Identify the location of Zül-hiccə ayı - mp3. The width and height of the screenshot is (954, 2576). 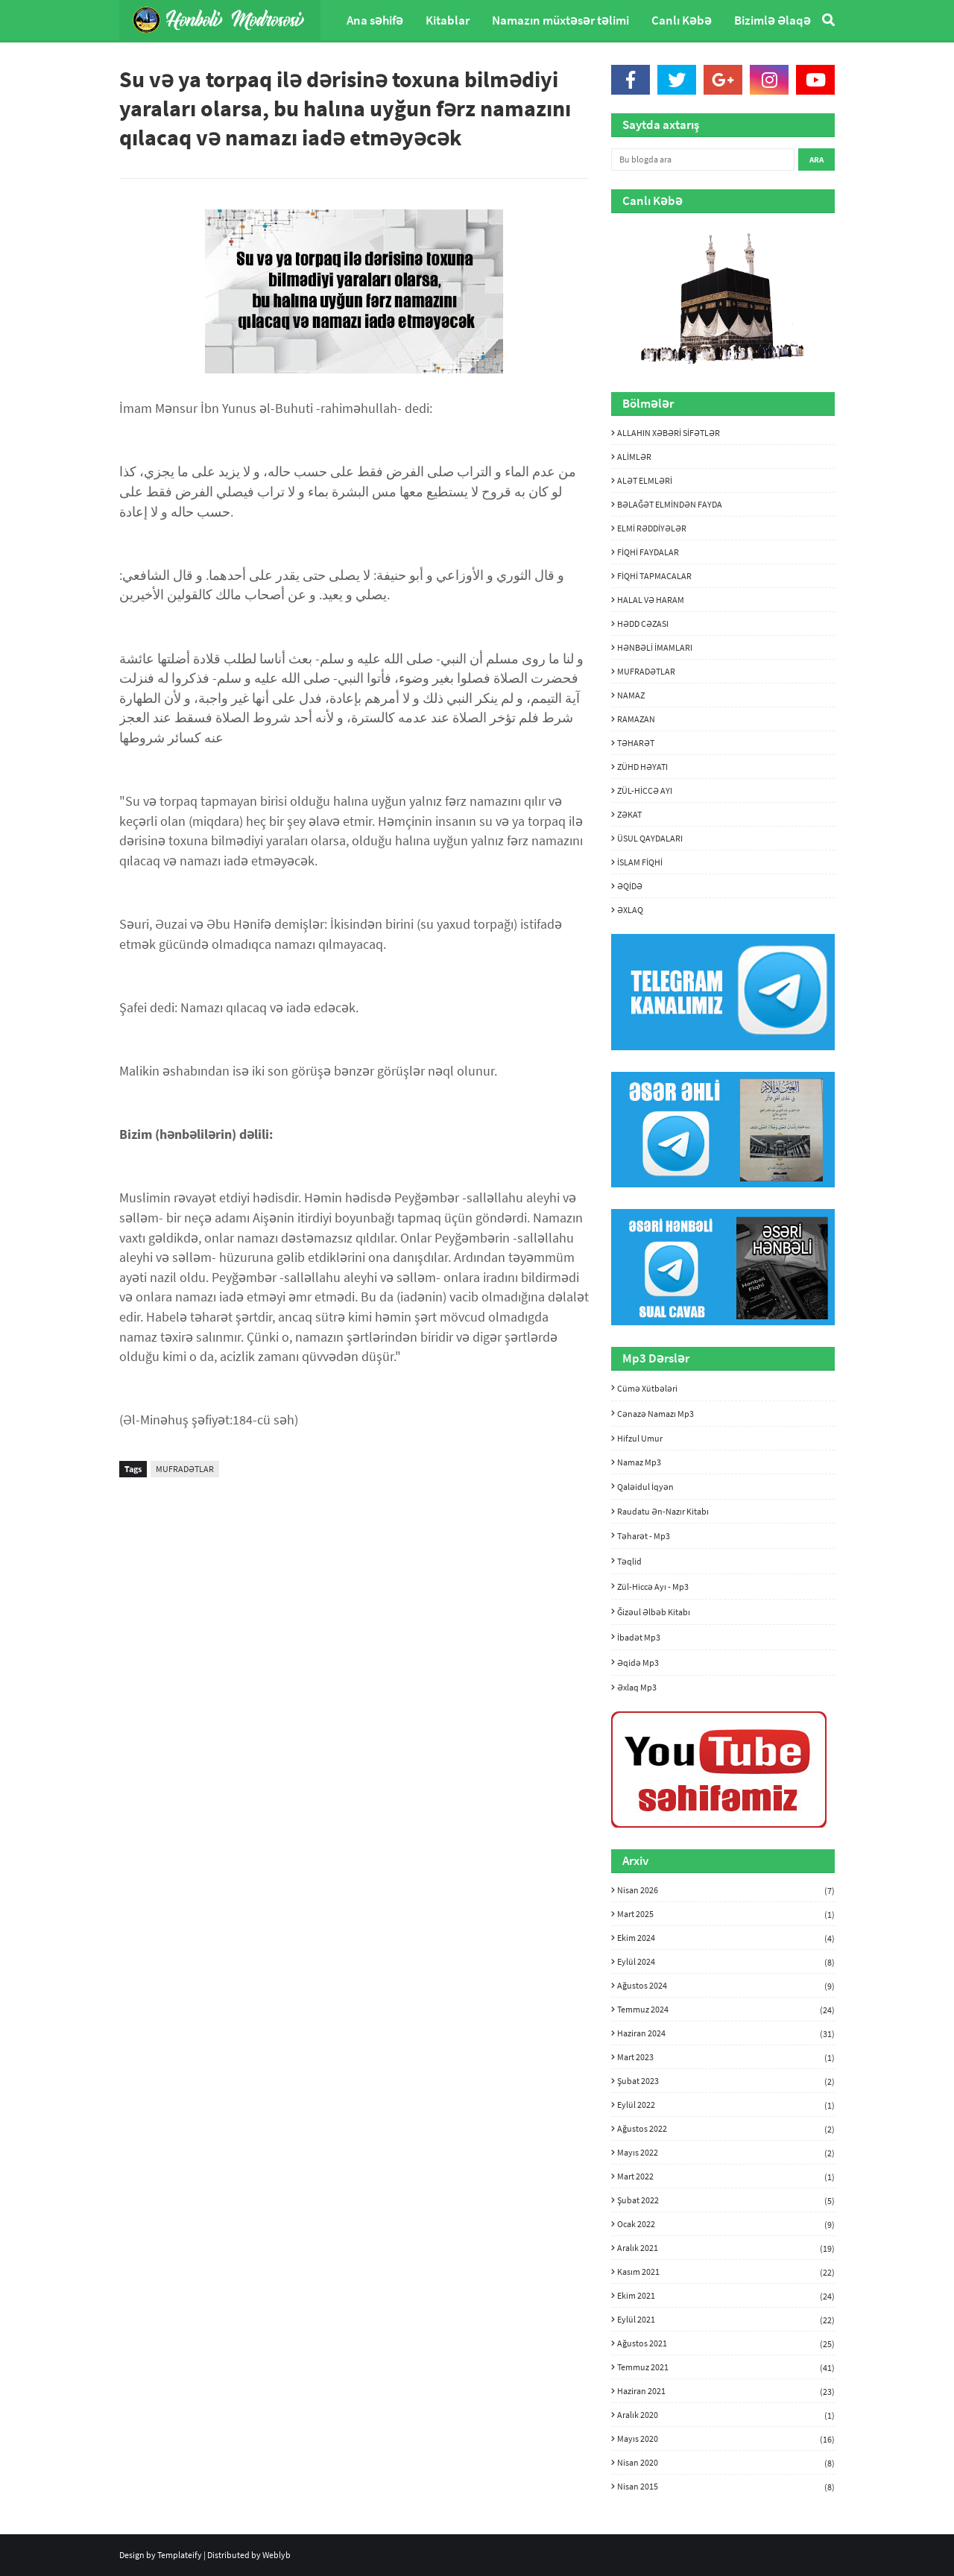
(653, 1586).